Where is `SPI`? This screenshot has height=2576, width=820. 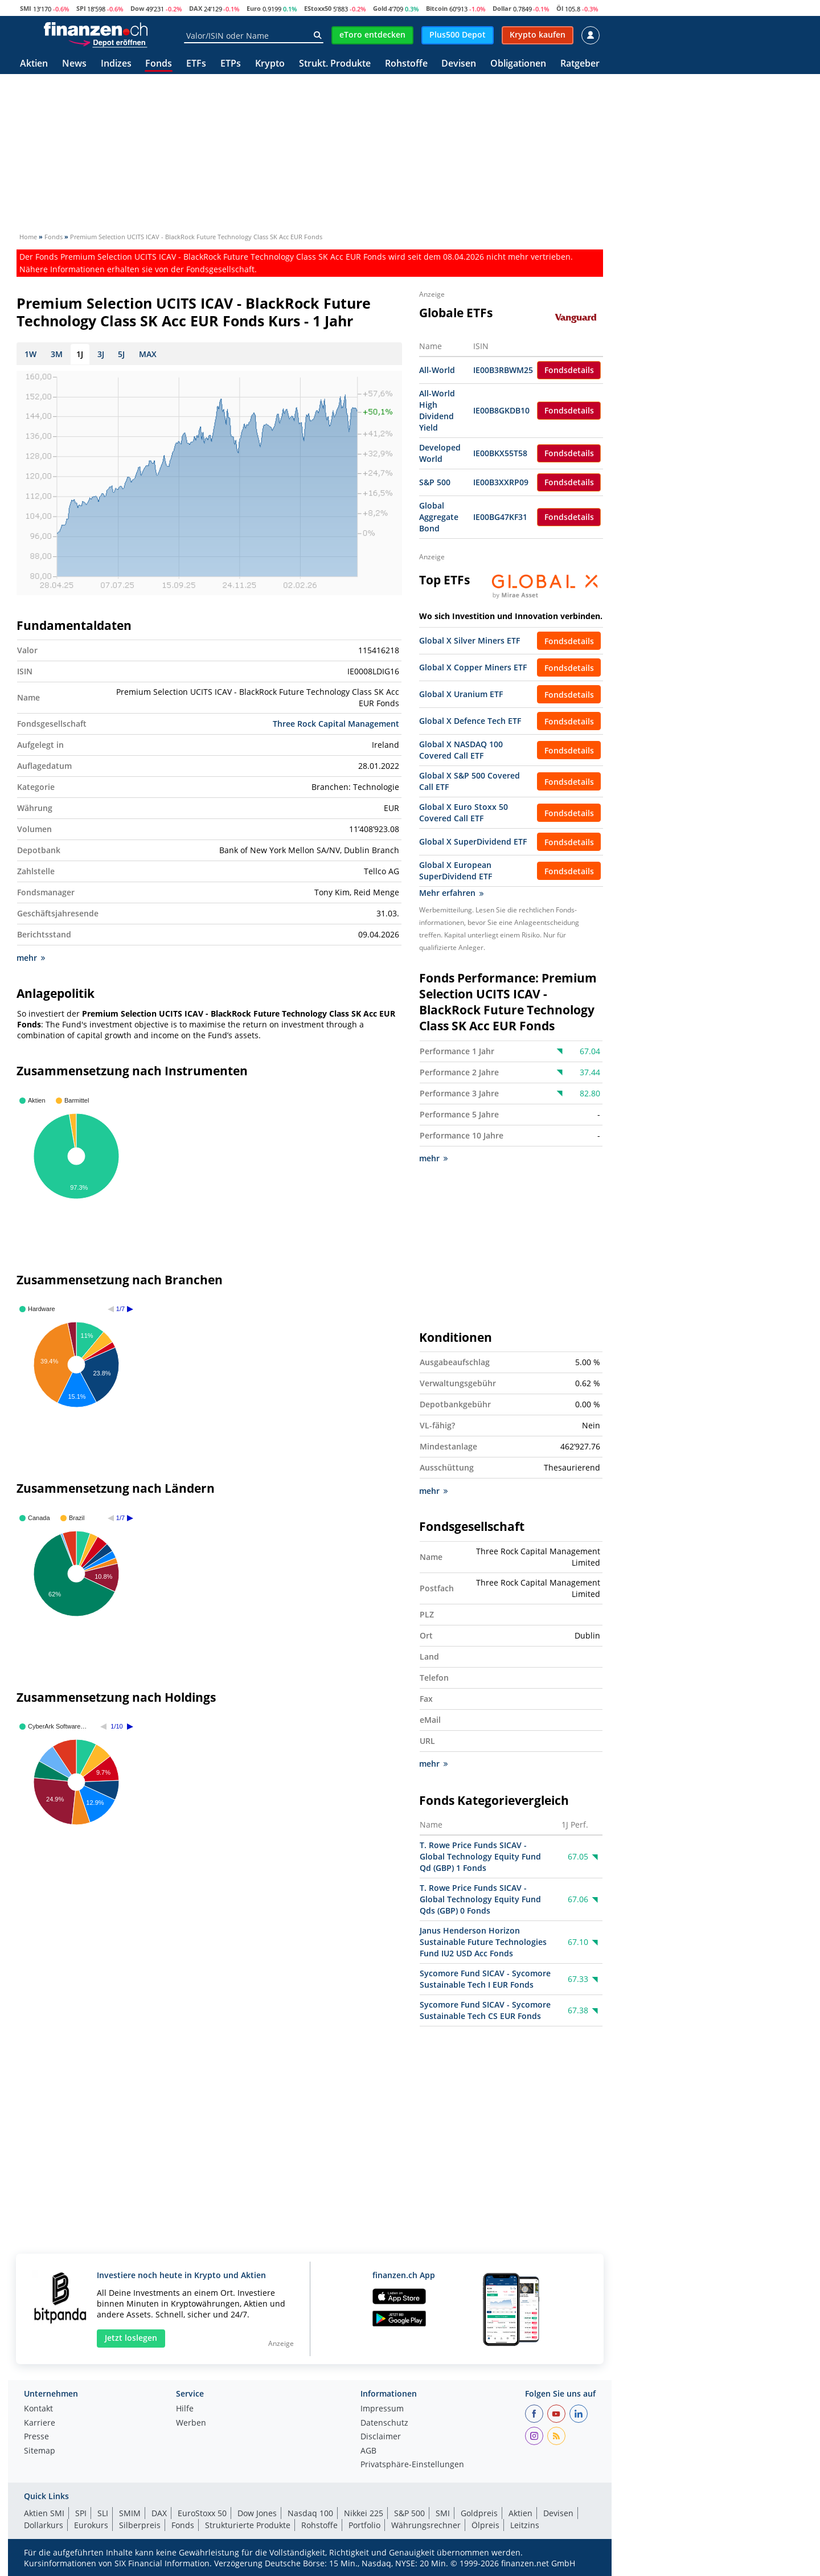
SPI is located at coordinates (81, 8).